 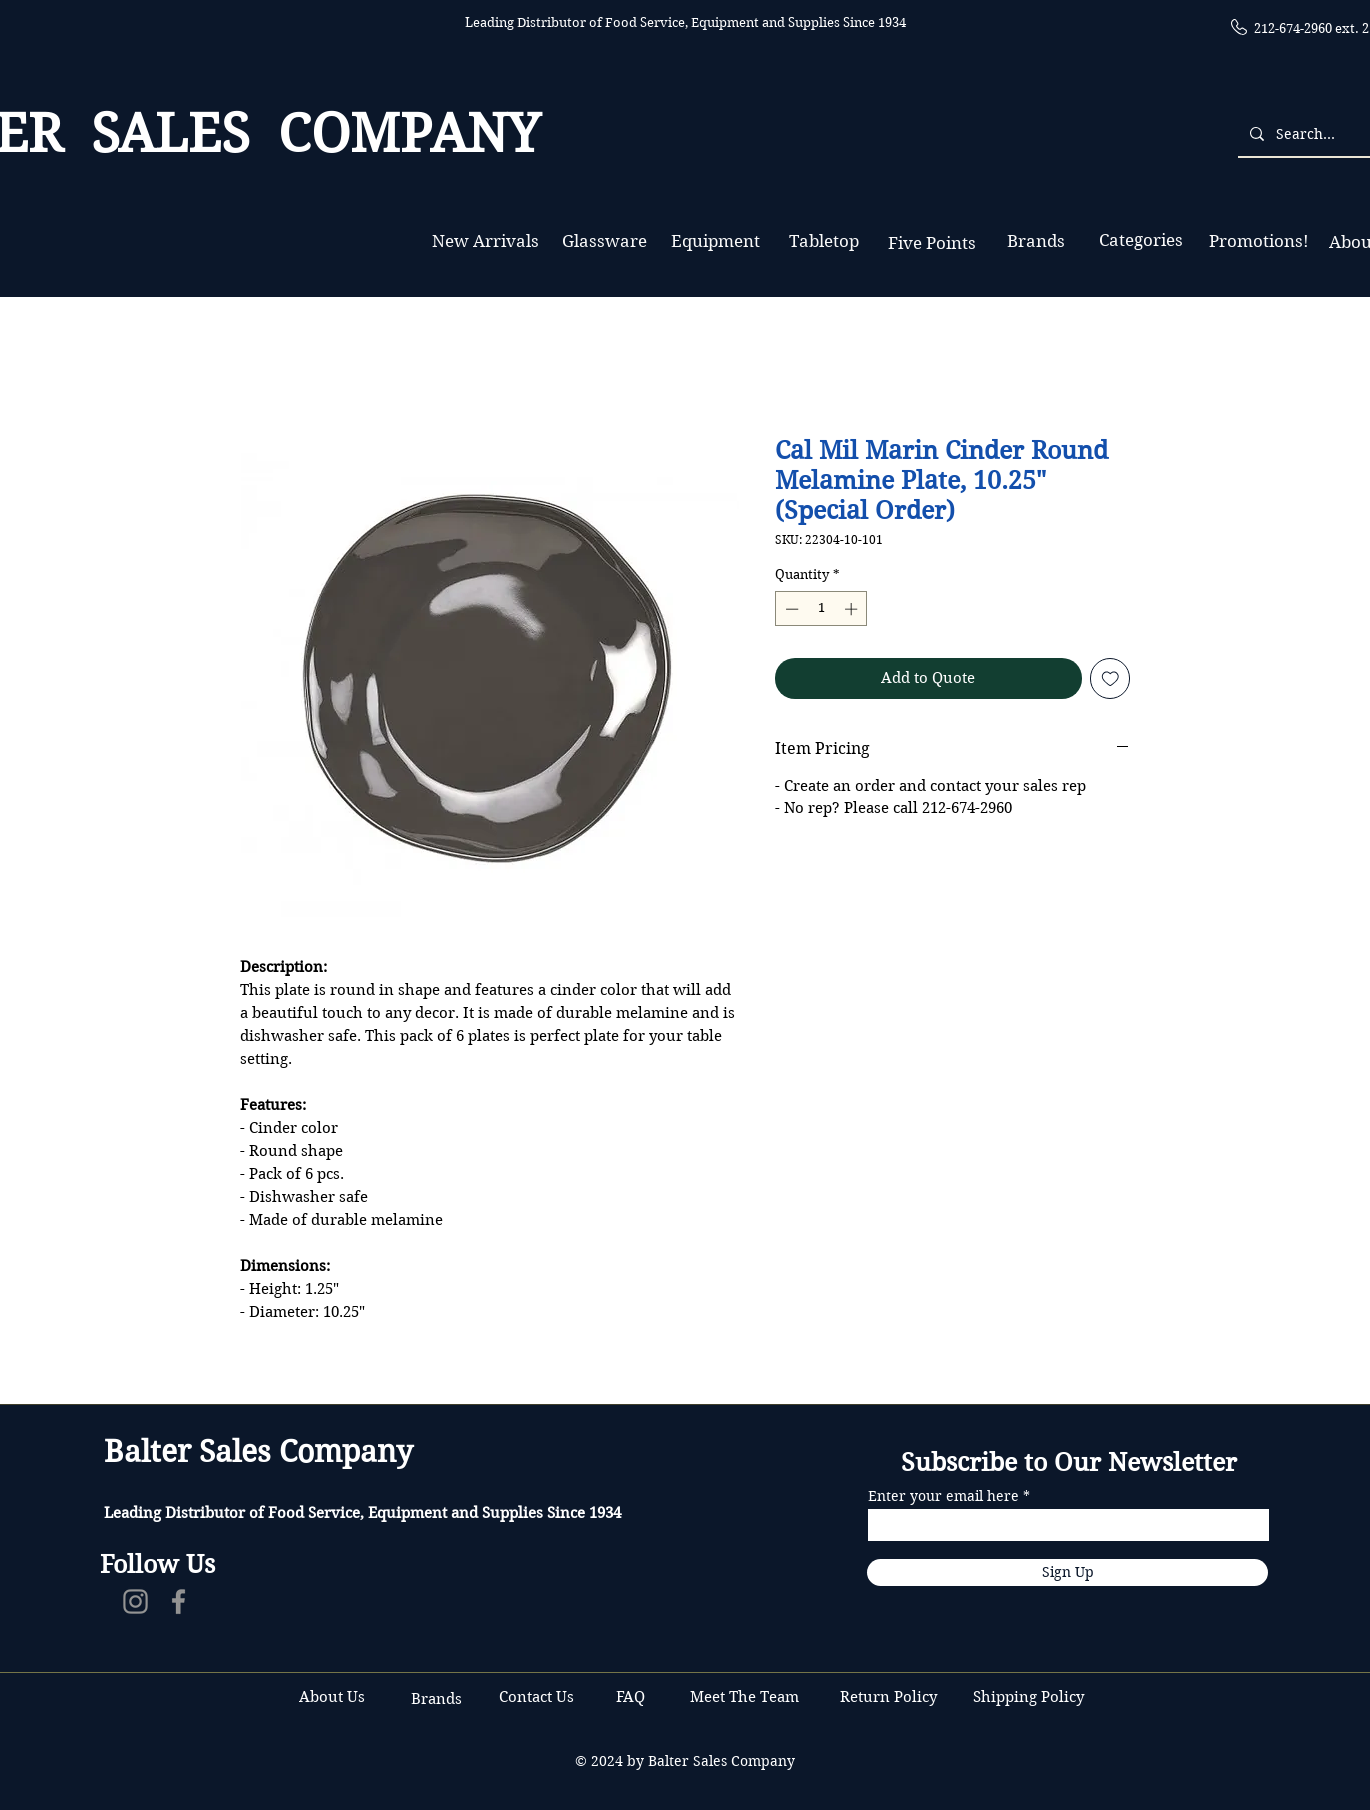 What do you see at coordinates (823, 241) in the screenshot?
I see `[Tabletop]` at bounding box center [823, 241].